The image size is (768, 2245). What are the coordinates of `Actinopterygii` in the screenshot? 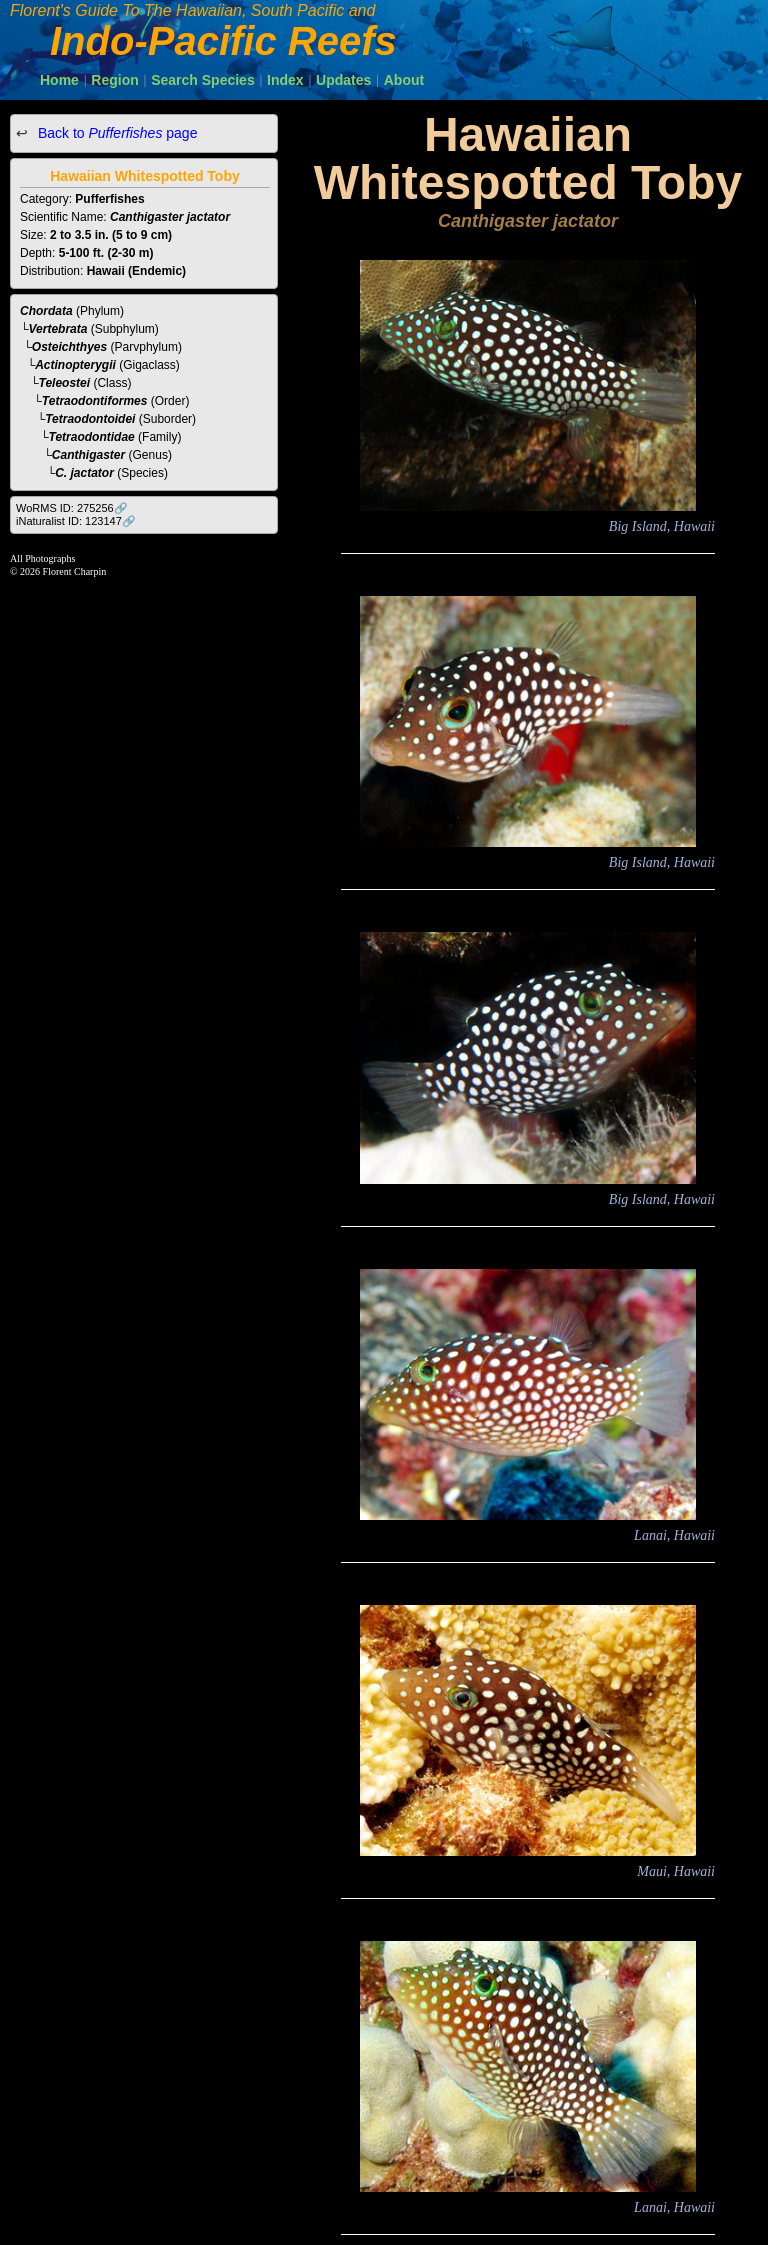 It's located at (75, 365).